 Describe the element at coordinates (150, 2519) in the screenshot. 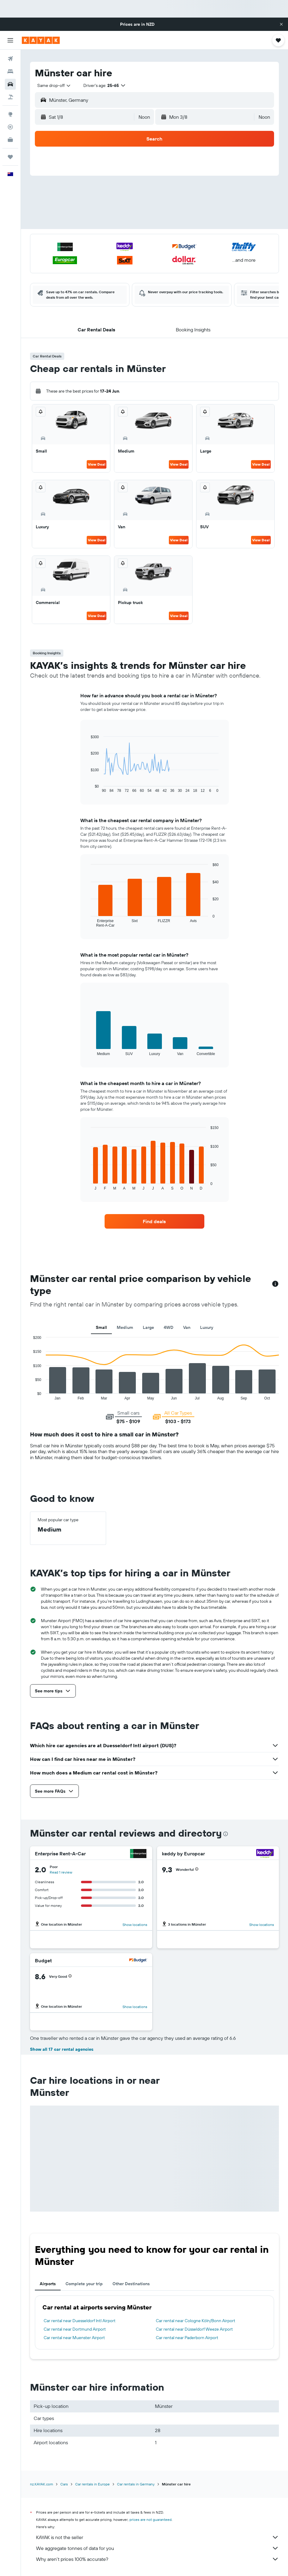

I see `prices are not guaranteed` at that location.